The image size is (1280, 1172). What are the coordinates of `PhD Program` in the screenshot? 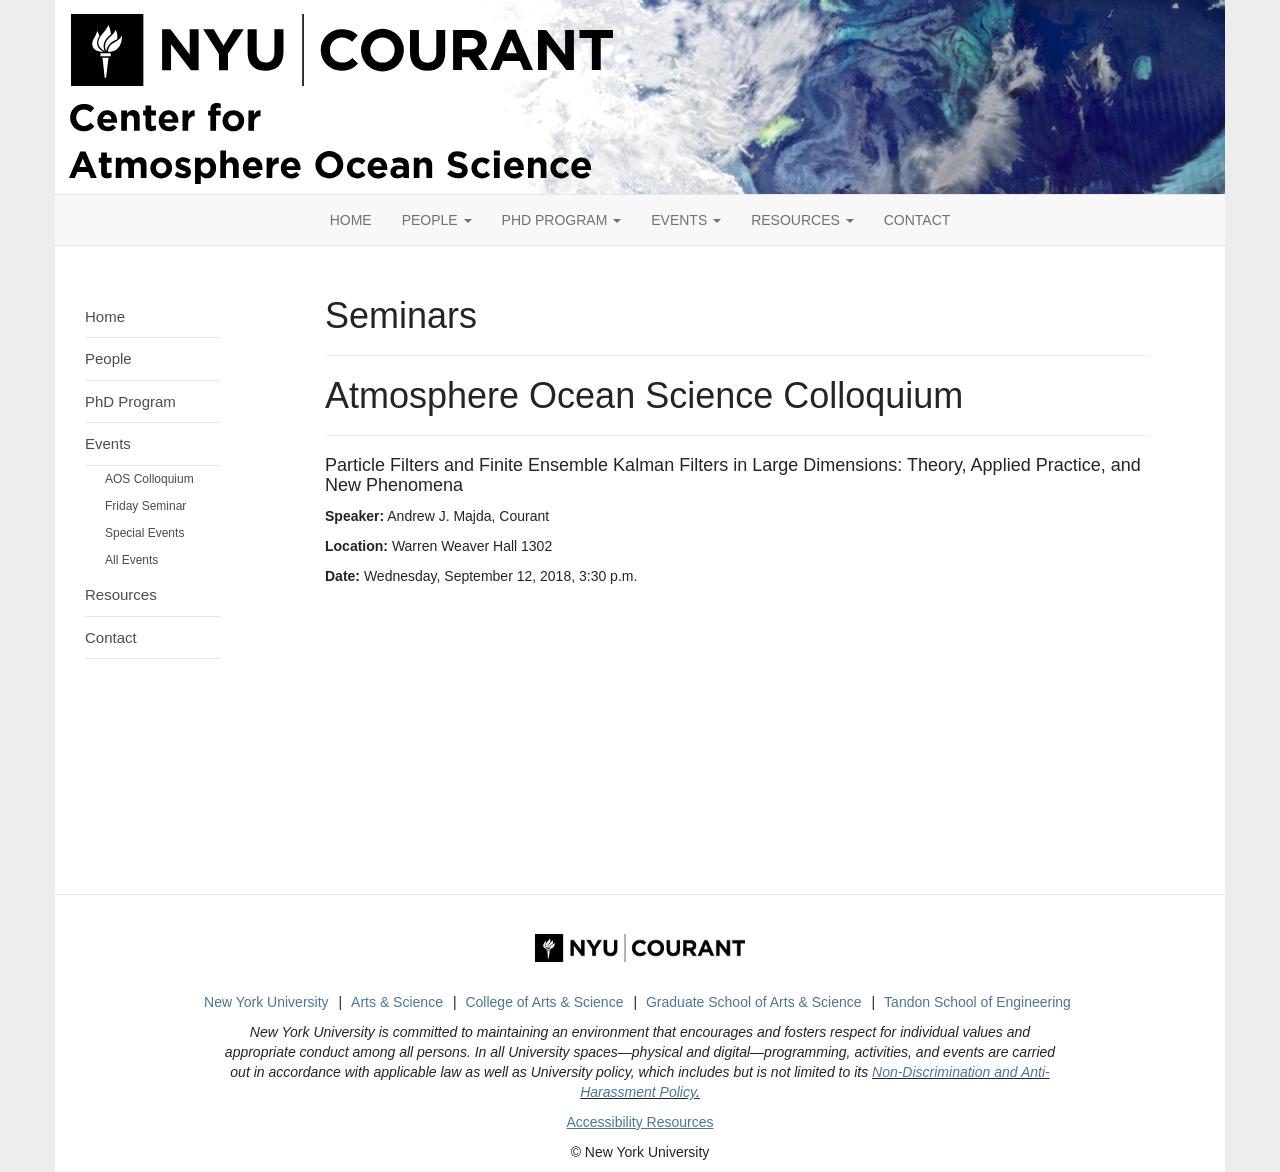 It's located at (562, 220).